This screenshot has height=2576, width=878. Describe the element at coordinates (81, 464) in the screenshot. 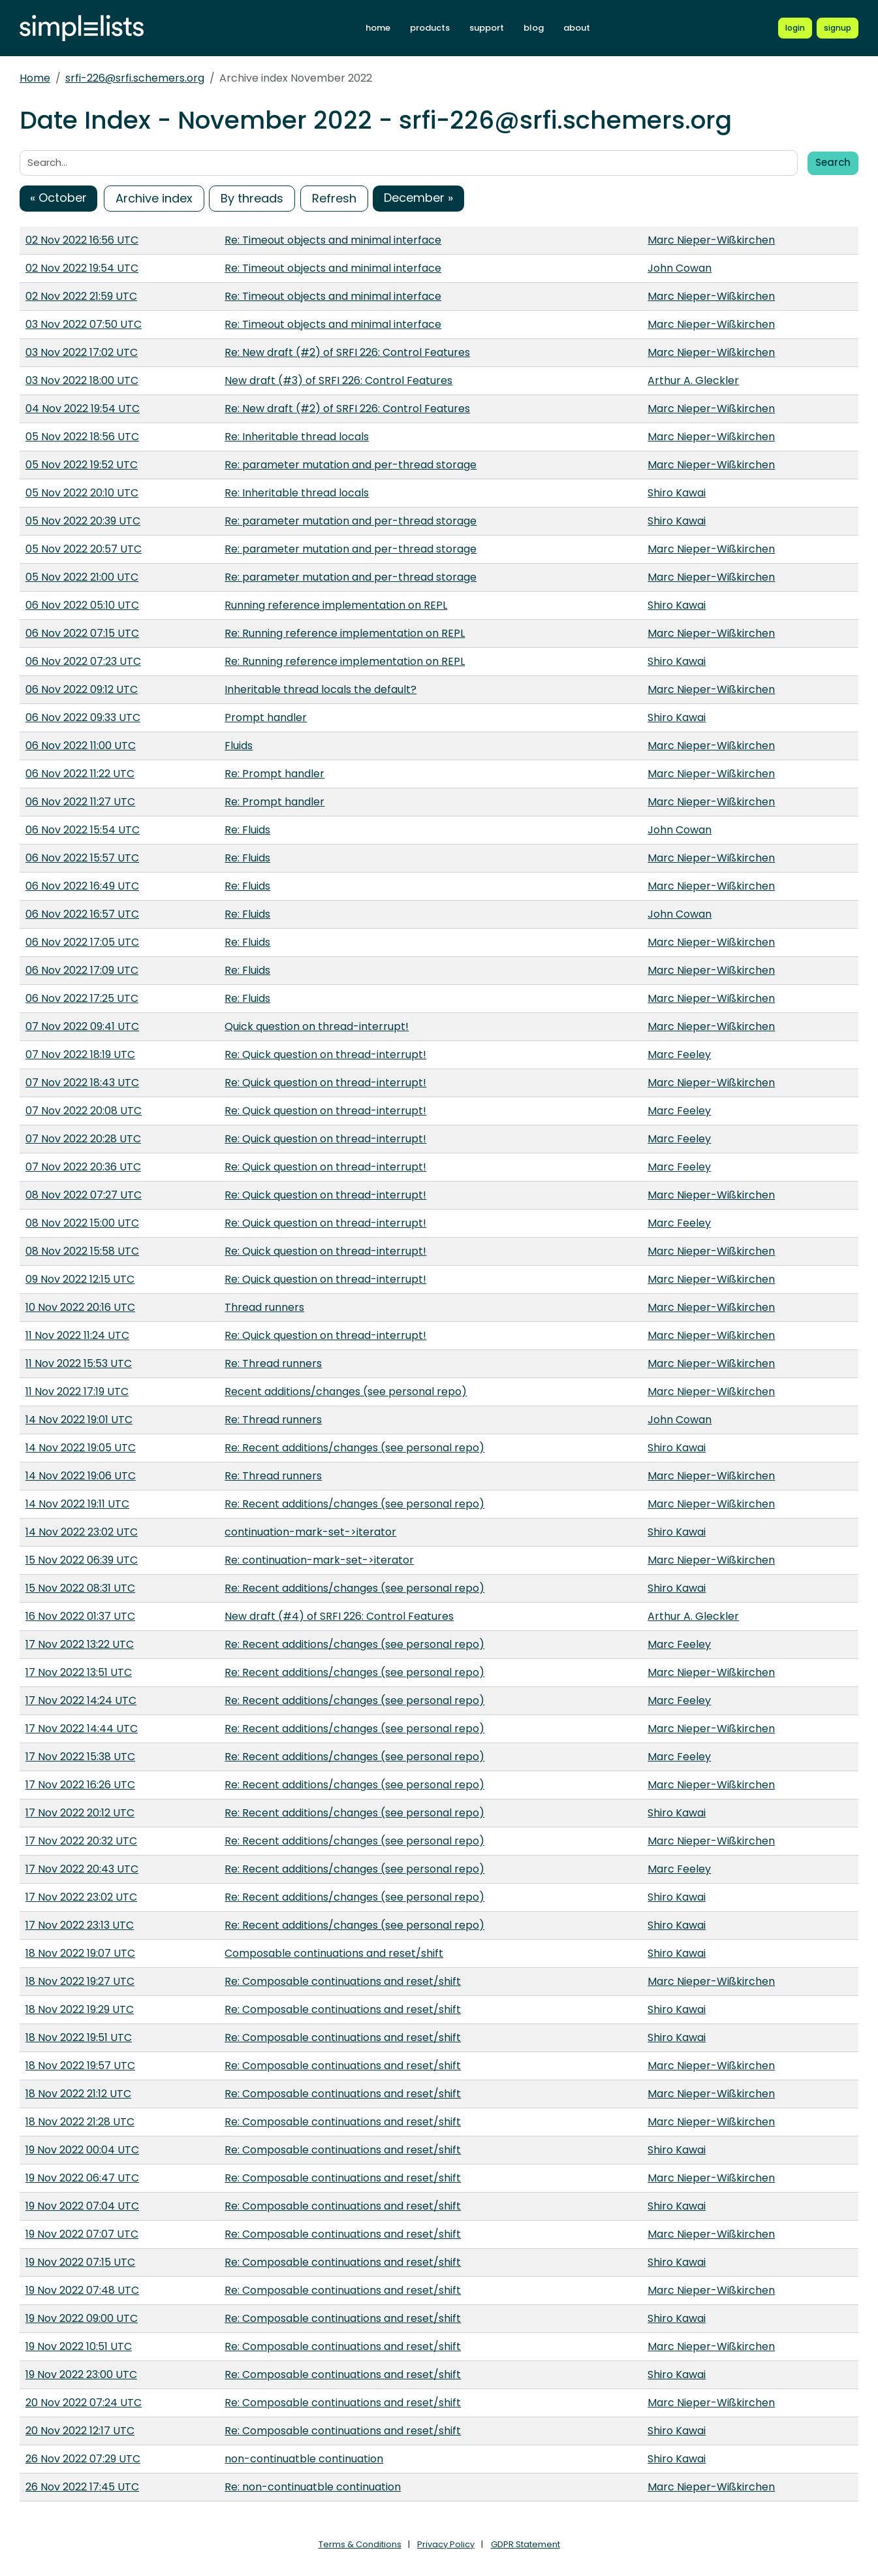

I see `05 Nov 2022 19:52 UTC` at that location.